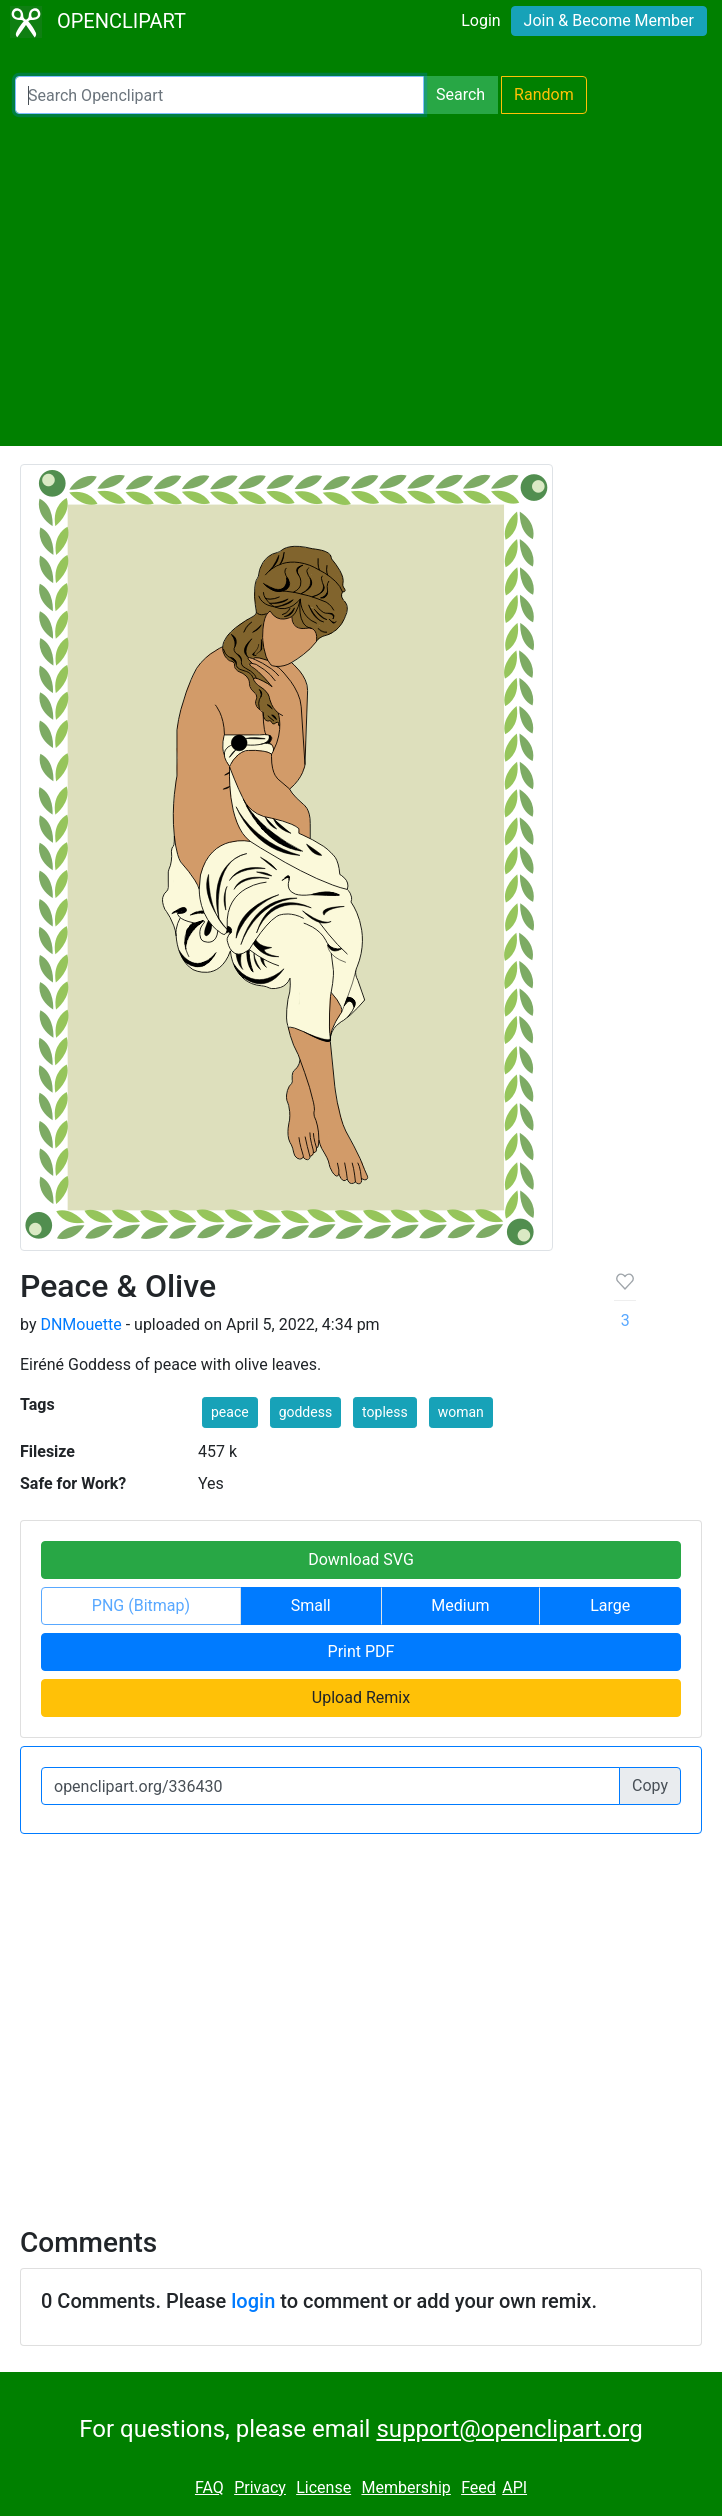 Image resolution: width=722 pixels, height=2516 pixels. I want to click on support@openclipart.org, so click(509, 2429).